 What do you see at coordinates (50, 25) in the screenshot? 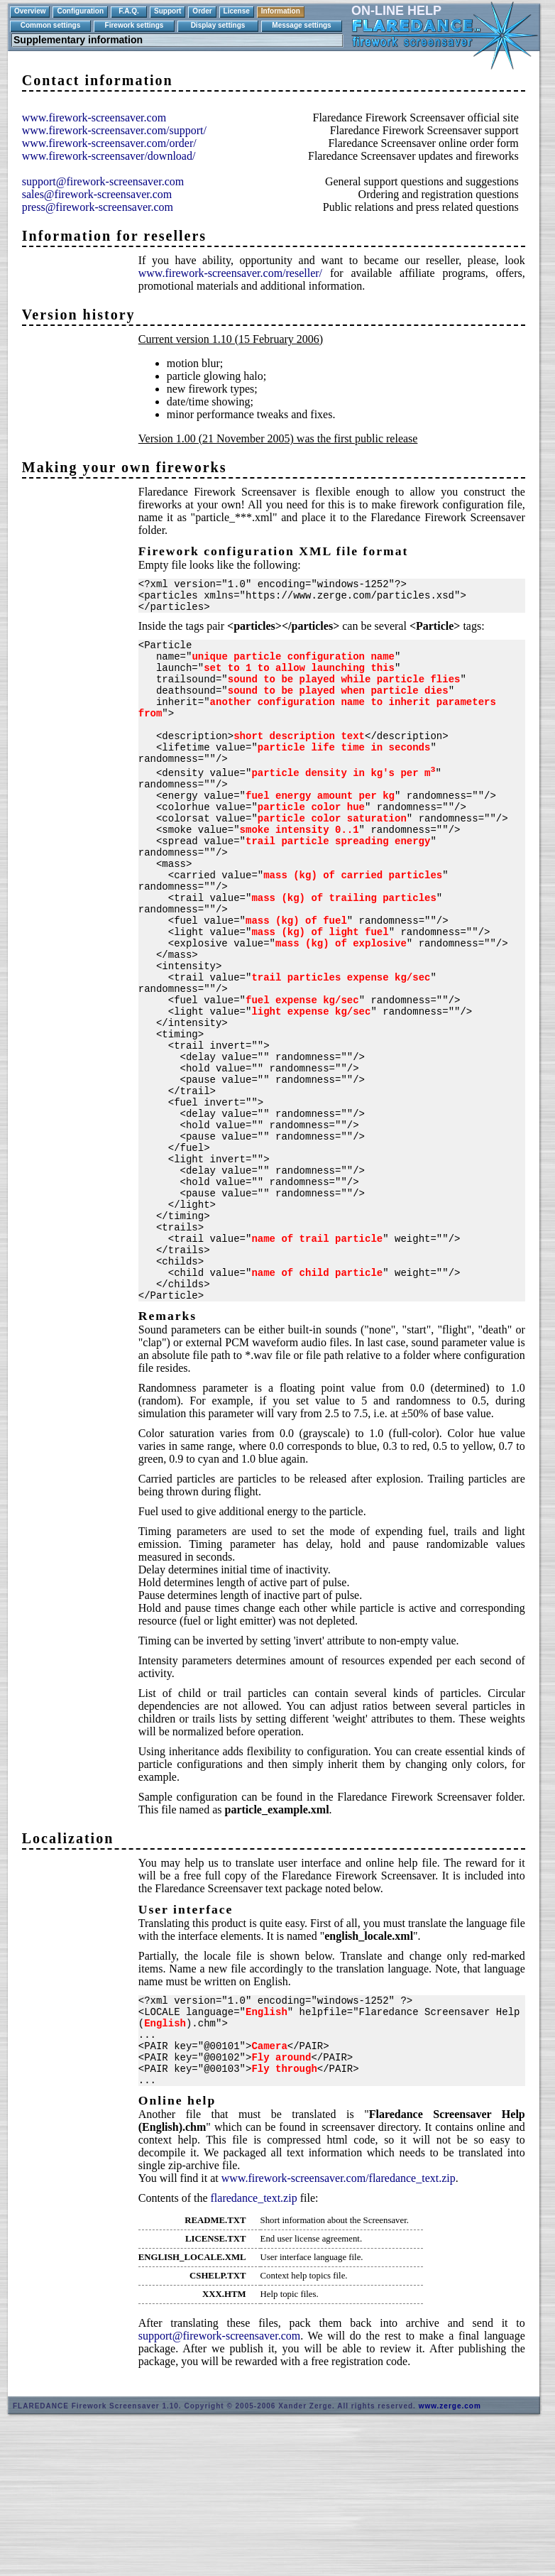
I see `Common settings` at bounding box center [50, 25].